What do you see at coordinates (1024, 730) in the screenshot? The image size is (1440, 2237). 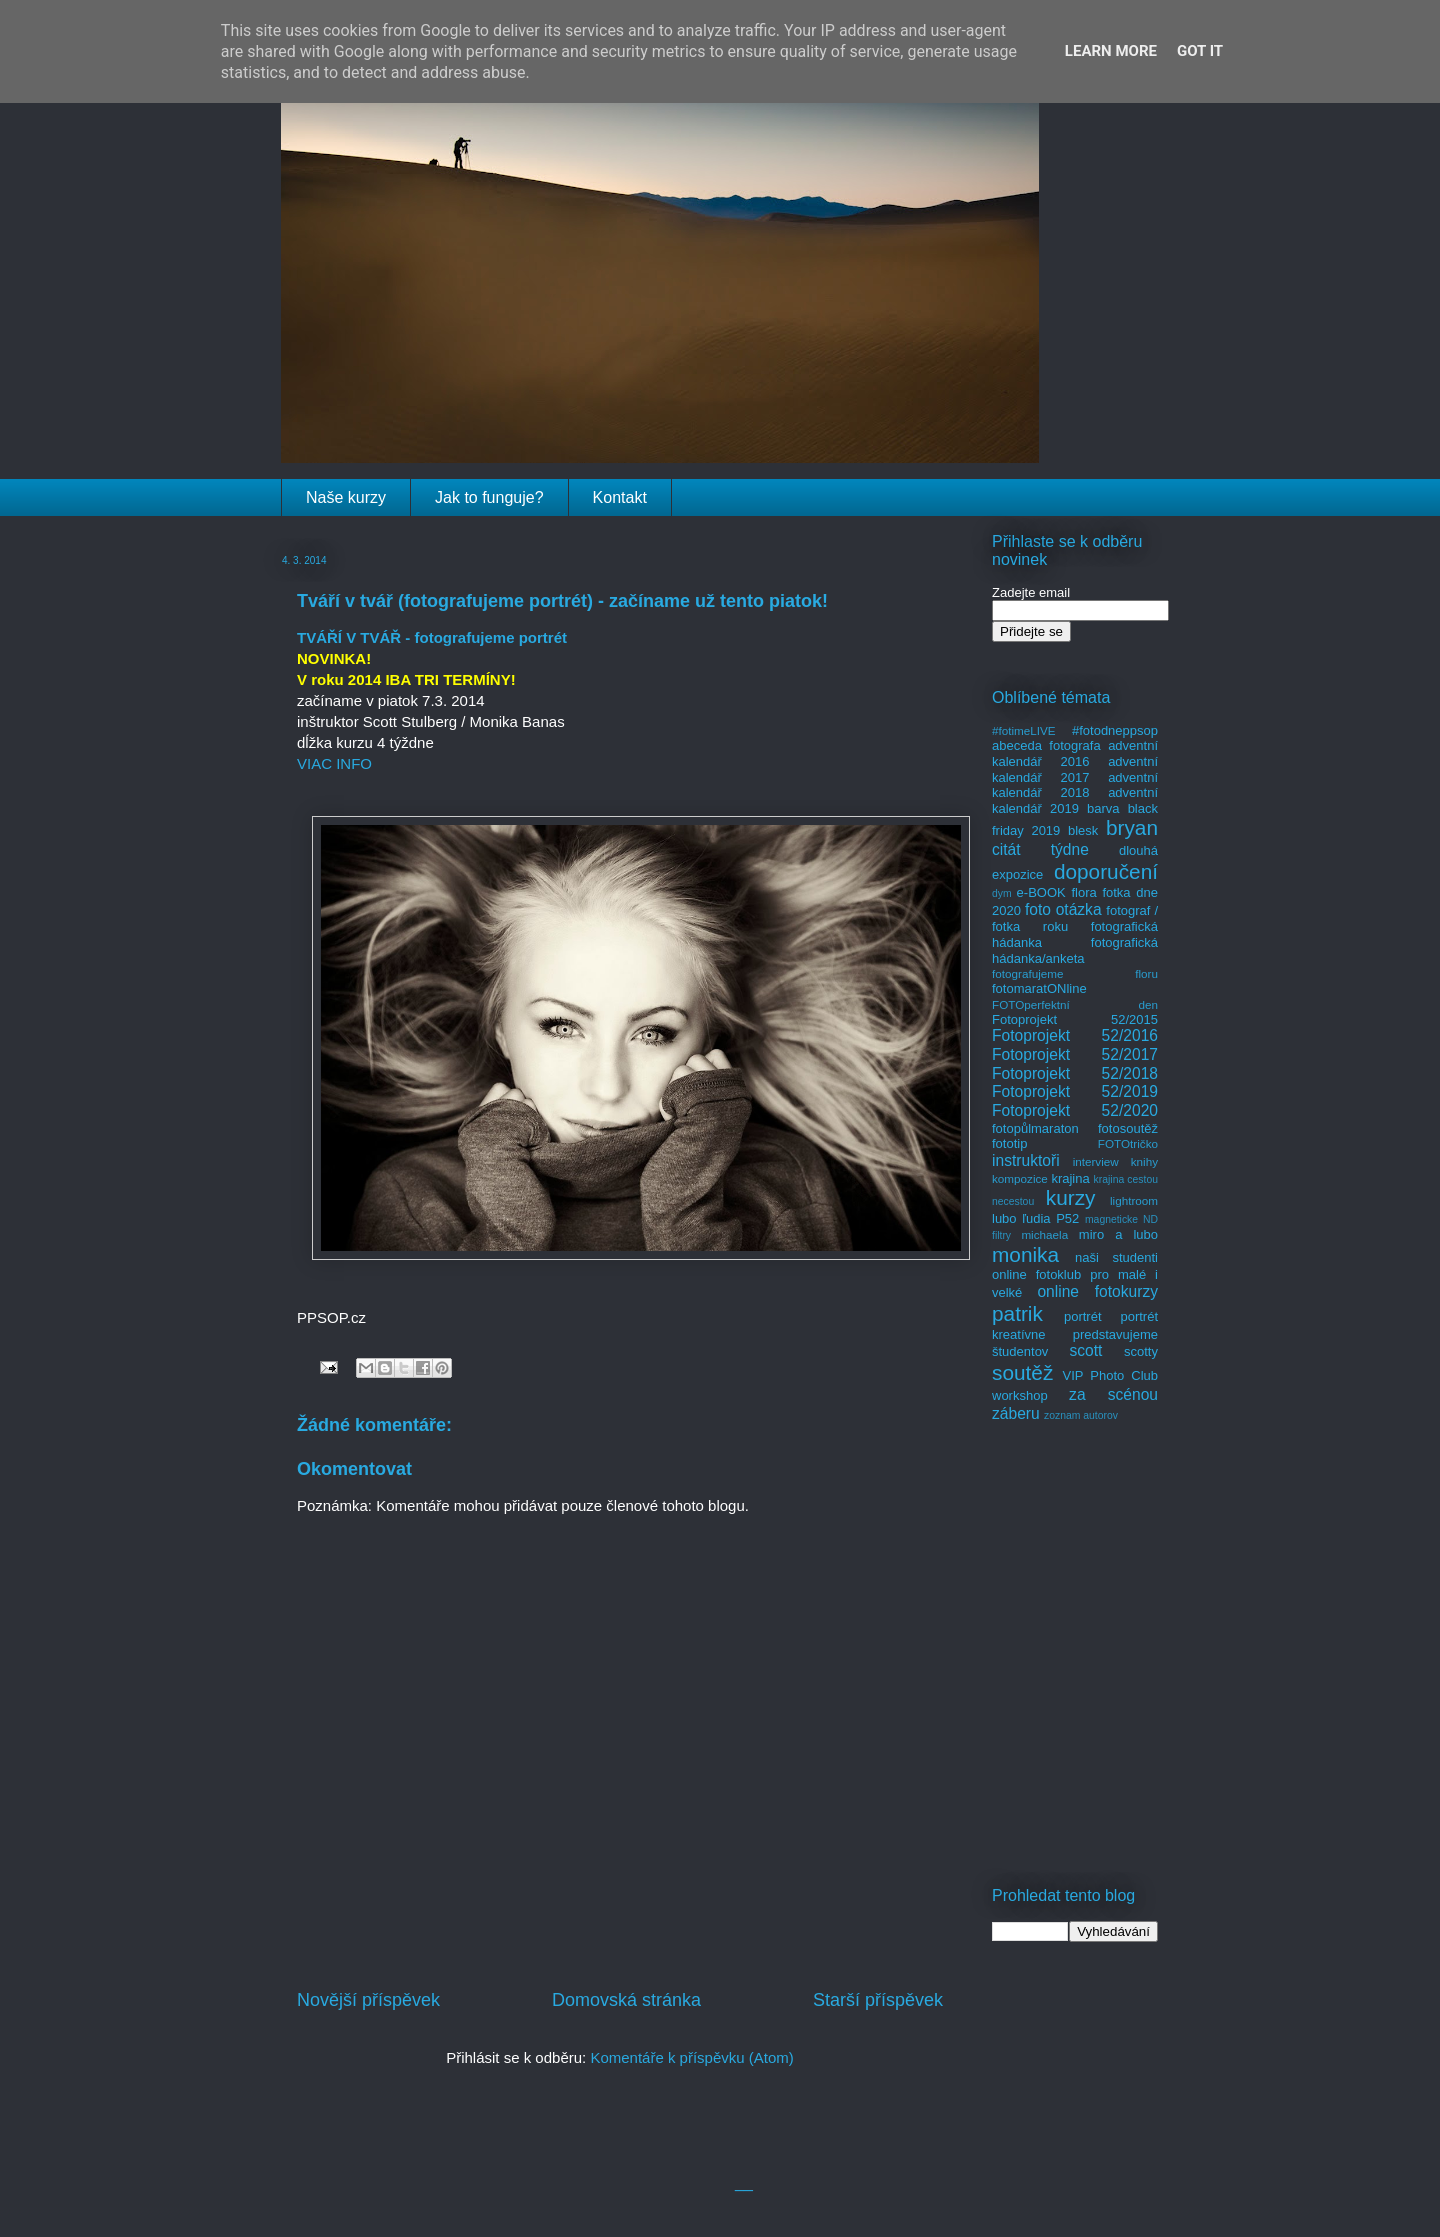 I see `#fotimeLIVE` at bounding box center [1024, 730].